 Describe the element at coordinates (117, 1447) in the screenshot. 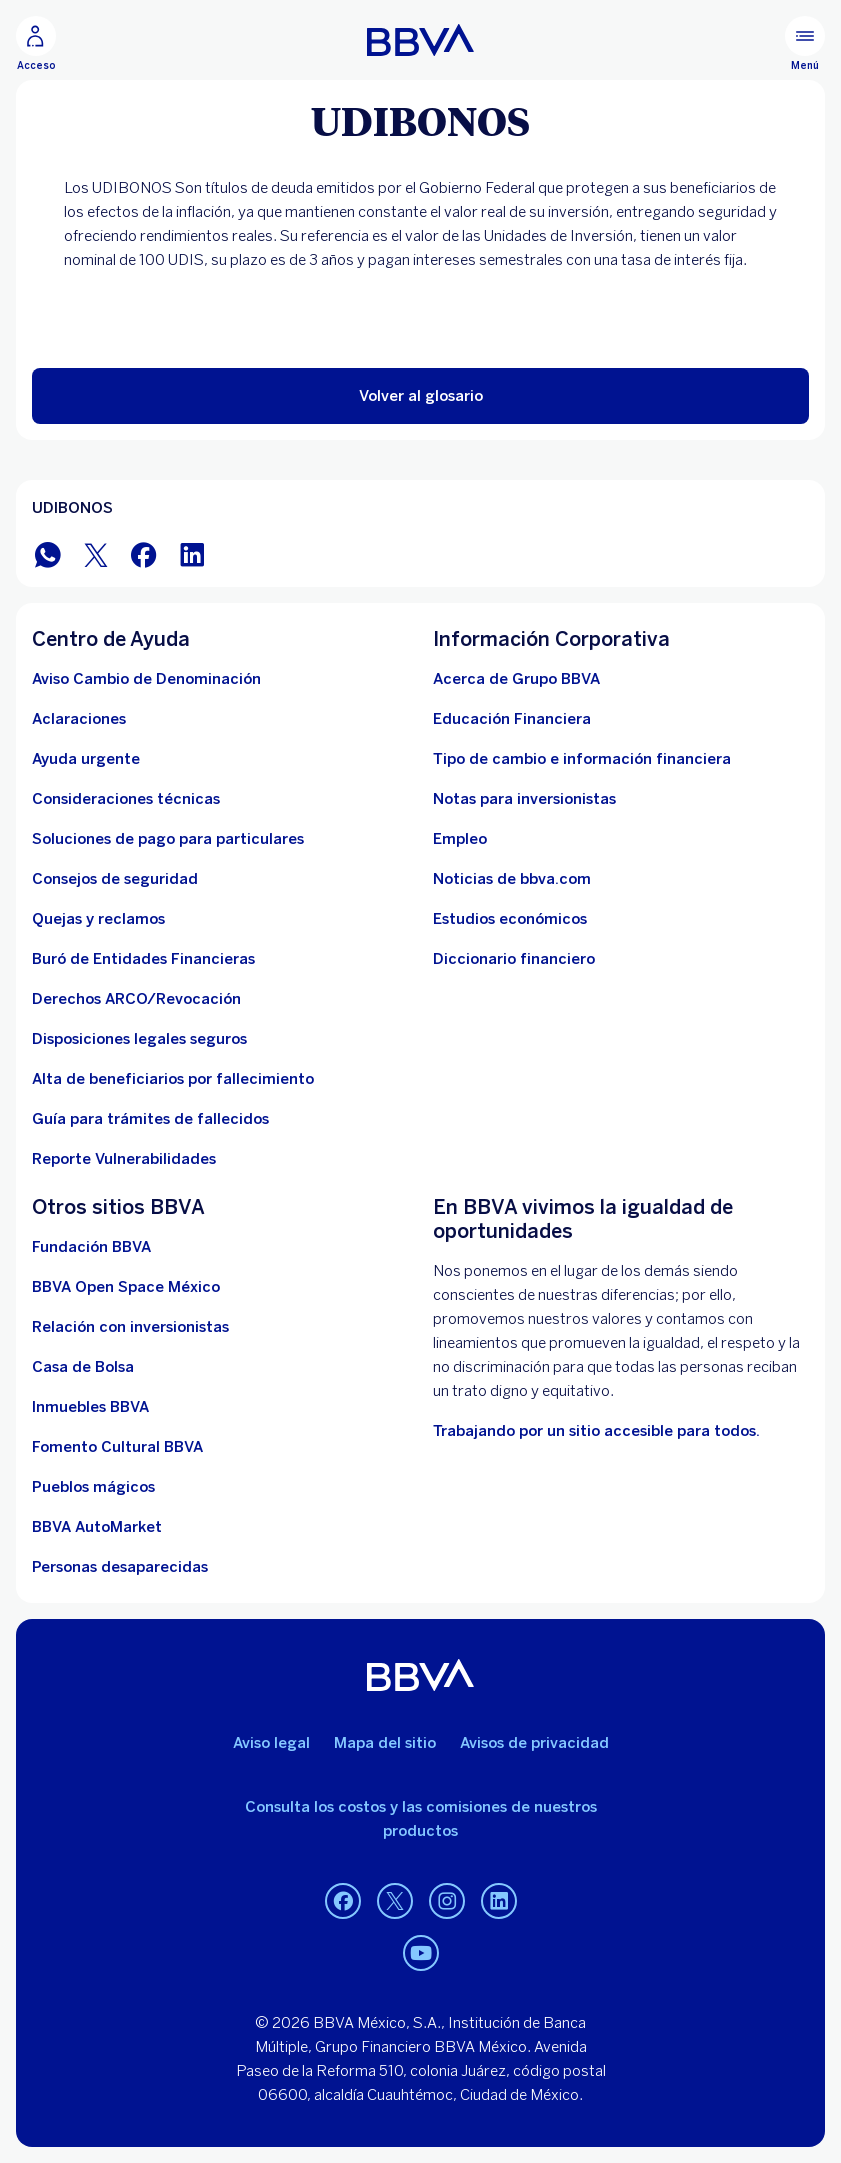

I see `[Fomento Cultural BBVA]` at that location.